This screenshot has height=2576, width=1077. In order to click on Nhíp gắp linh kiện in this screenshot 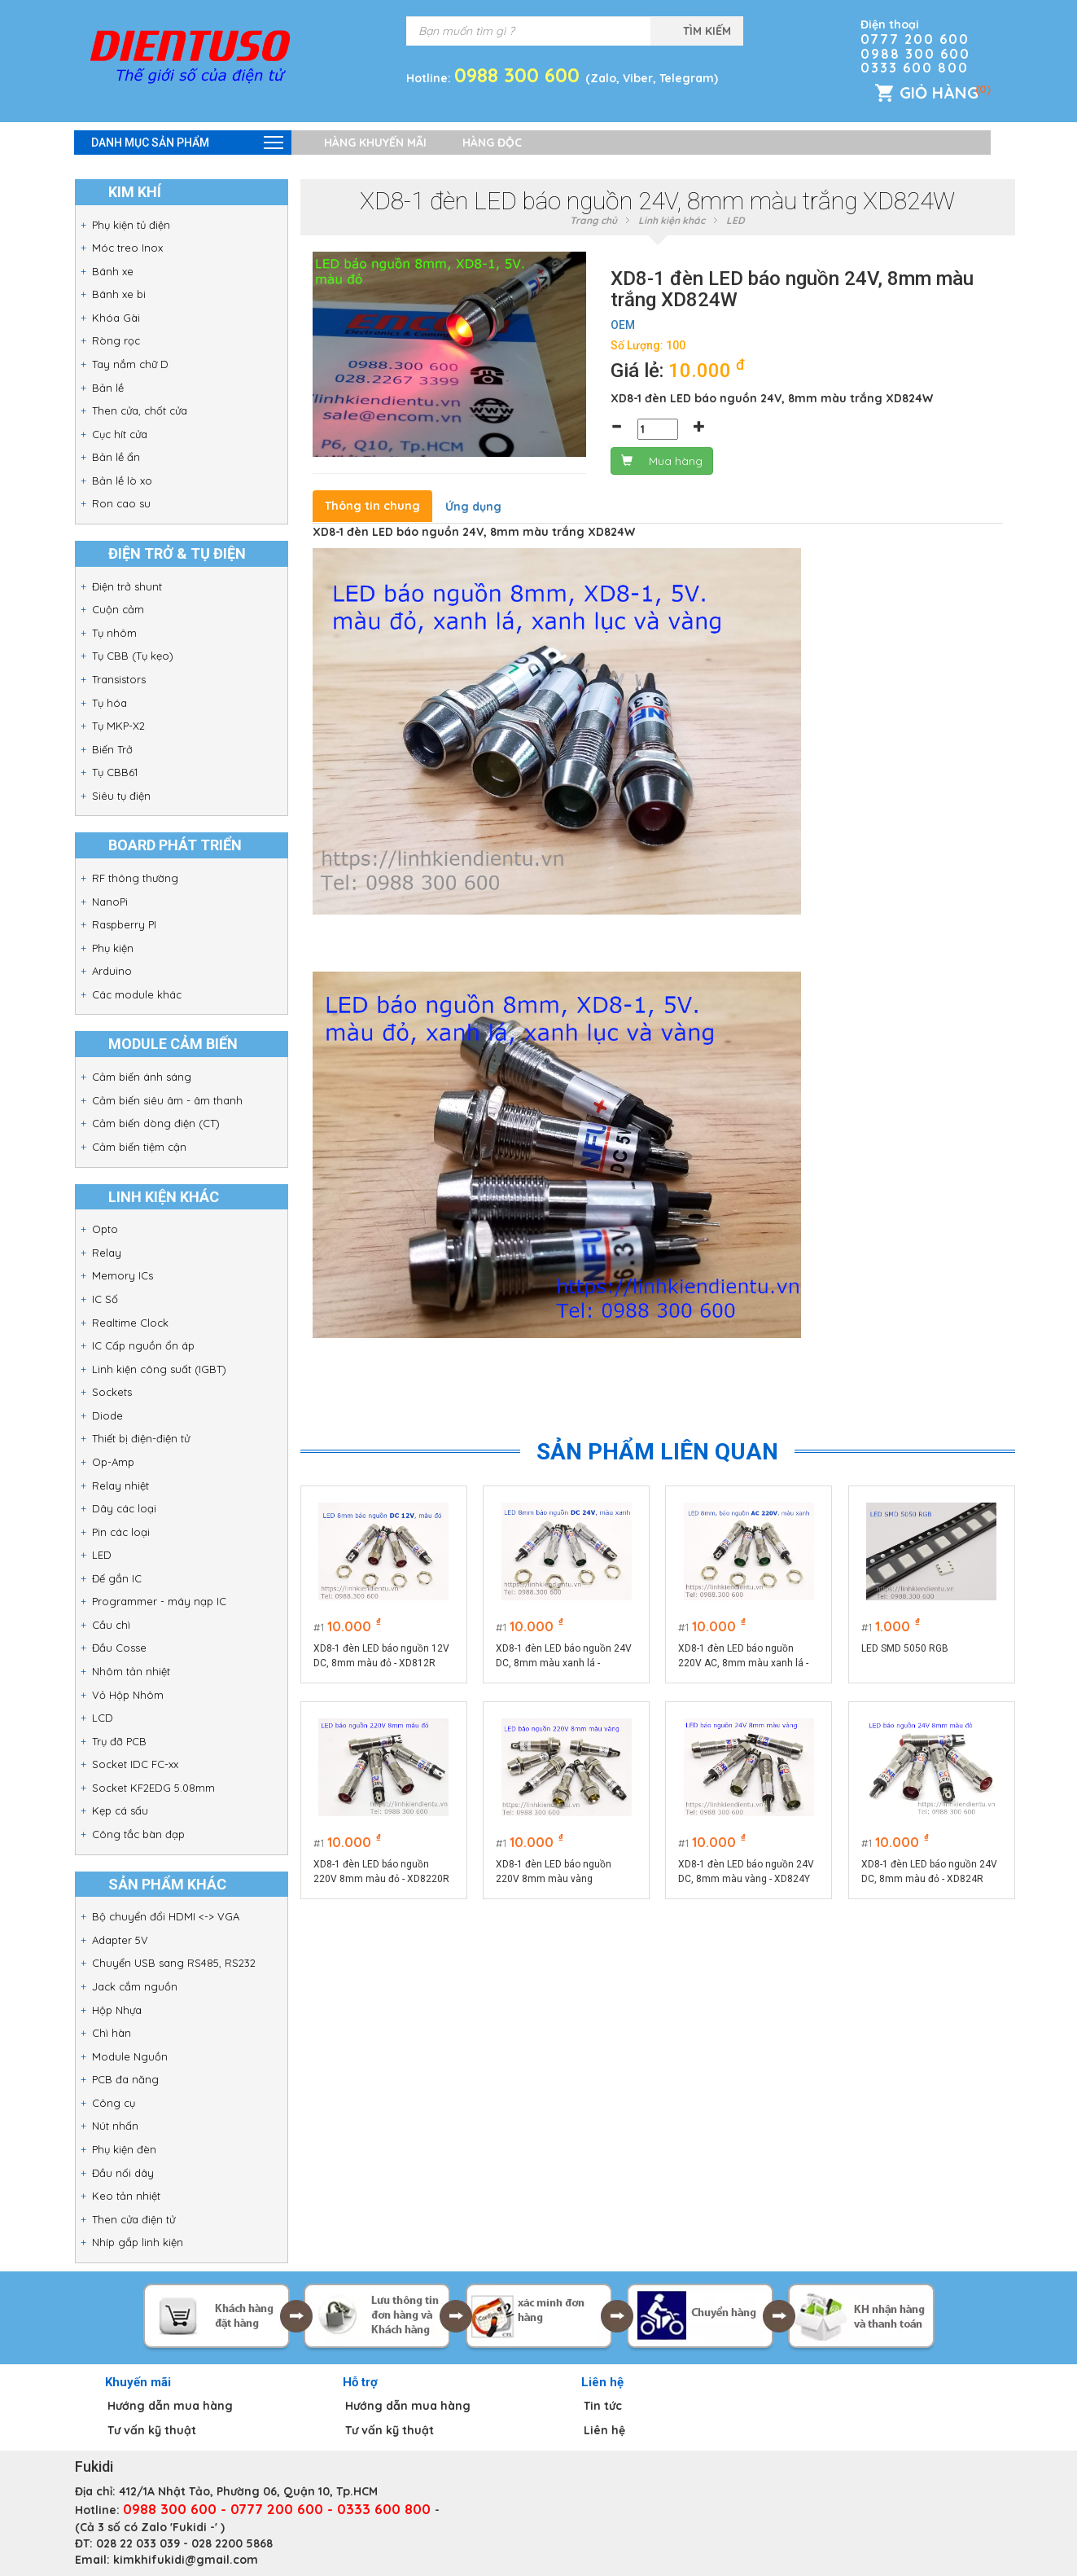, I will do `click(137, 2242)`.